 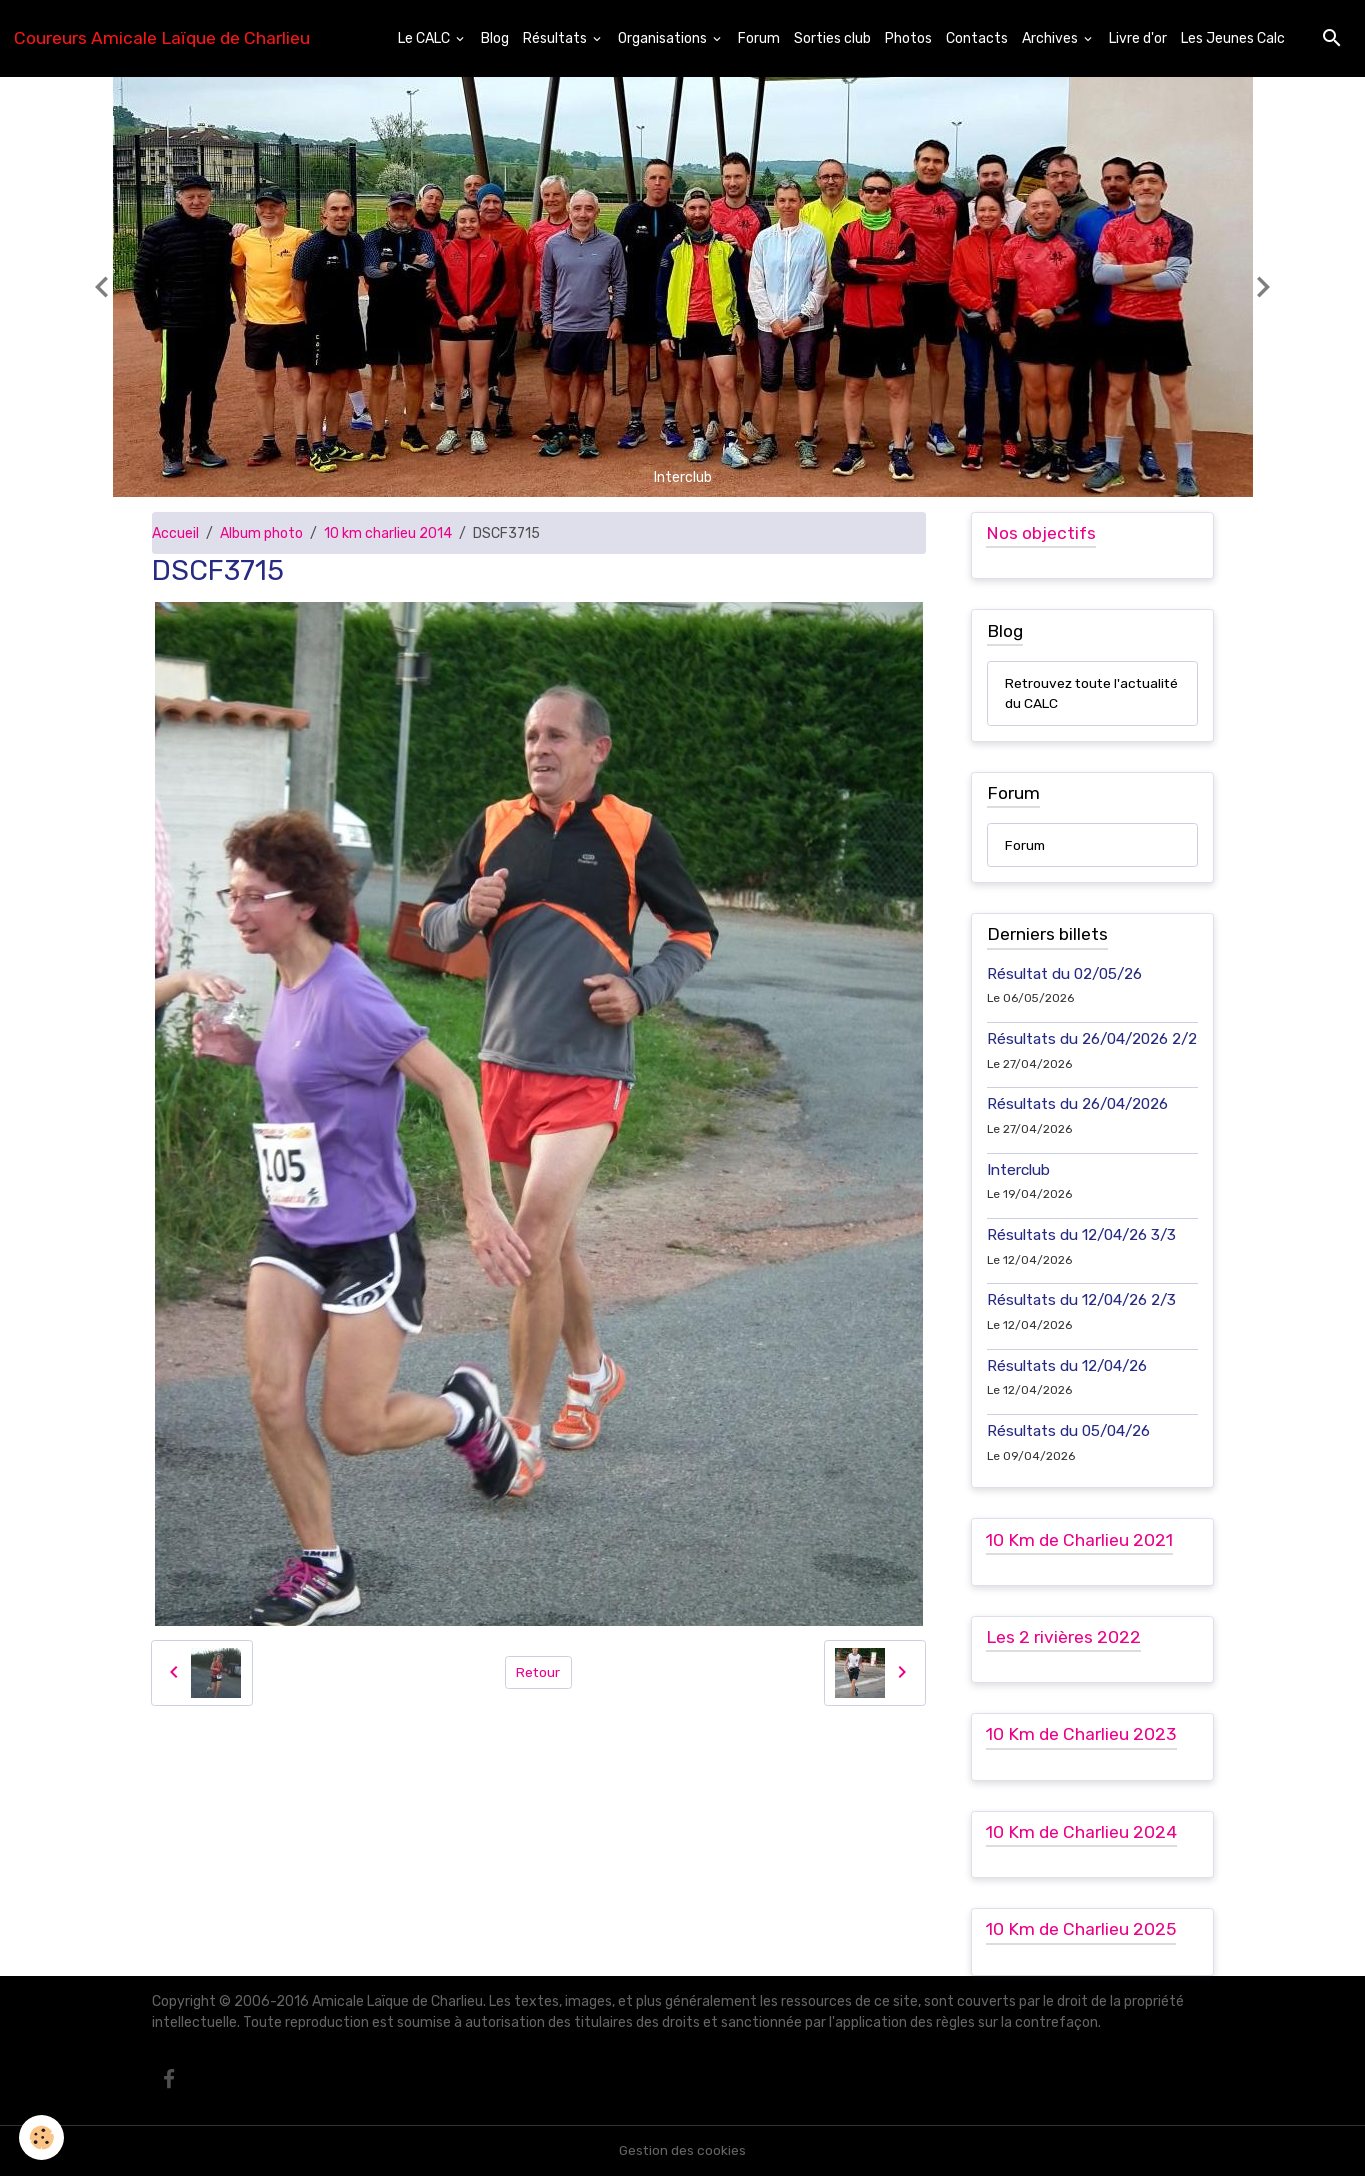 I want to click on Résultats du 12/04/26, so click(x=1067, y=1367).